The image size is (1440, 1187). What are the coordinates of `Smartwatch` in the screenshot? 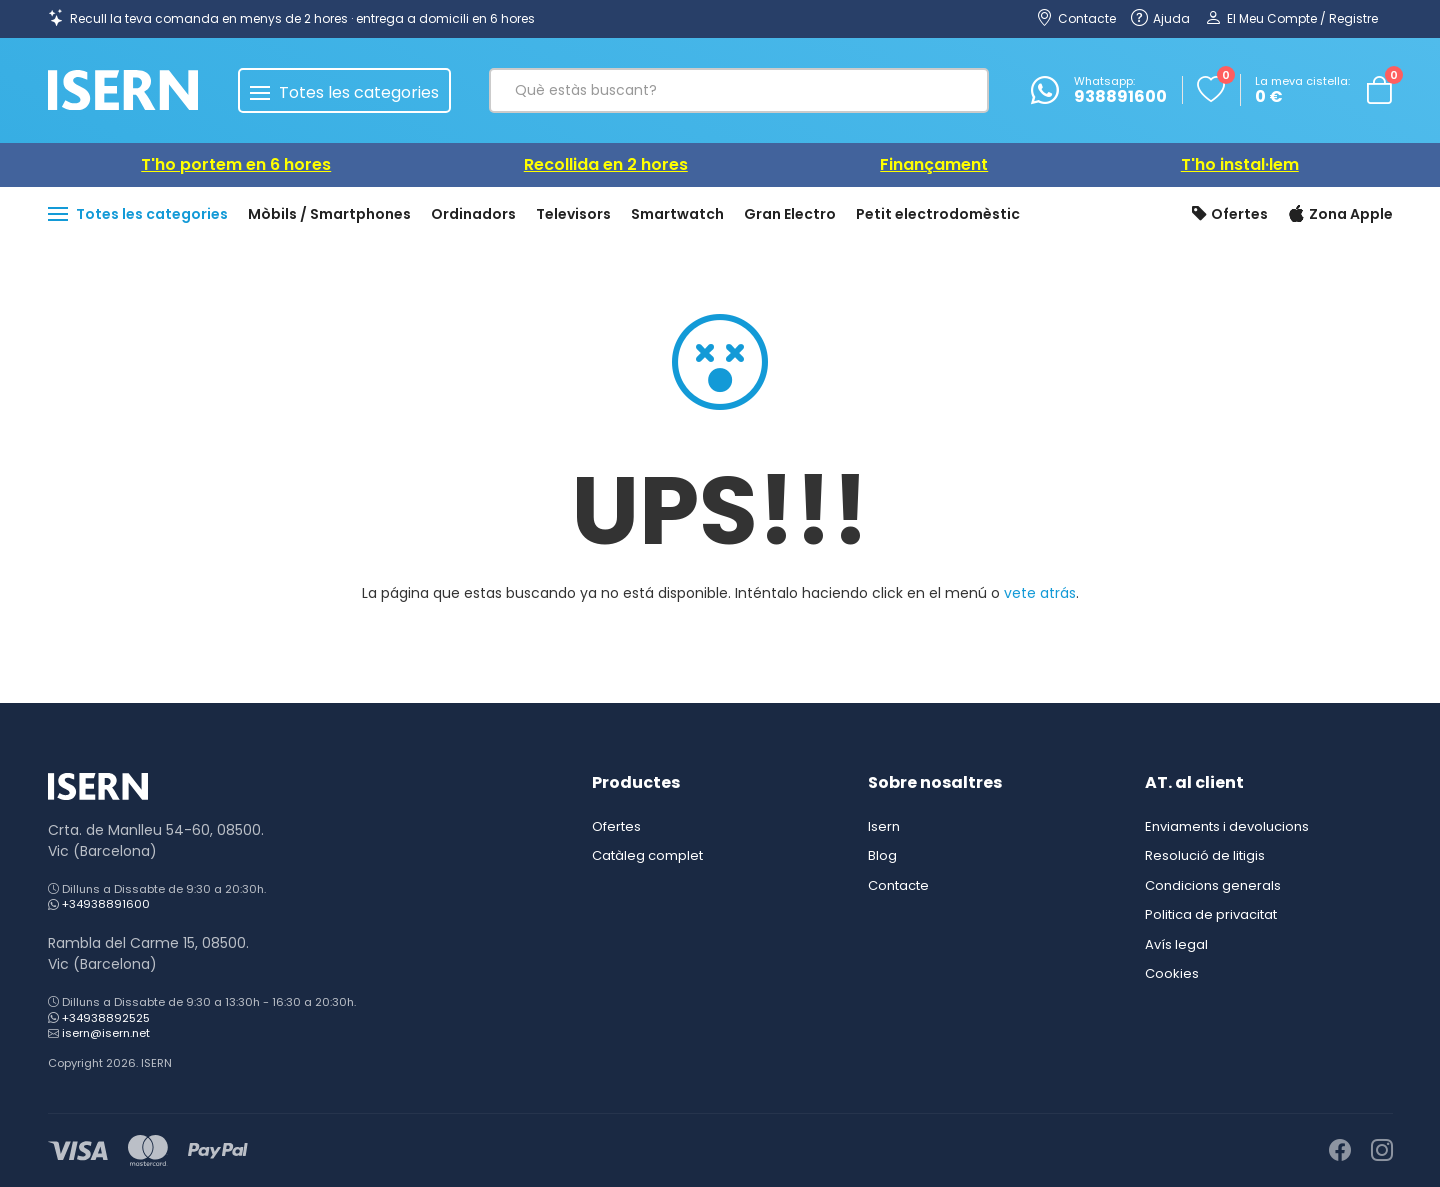 It's located at (677, 214).